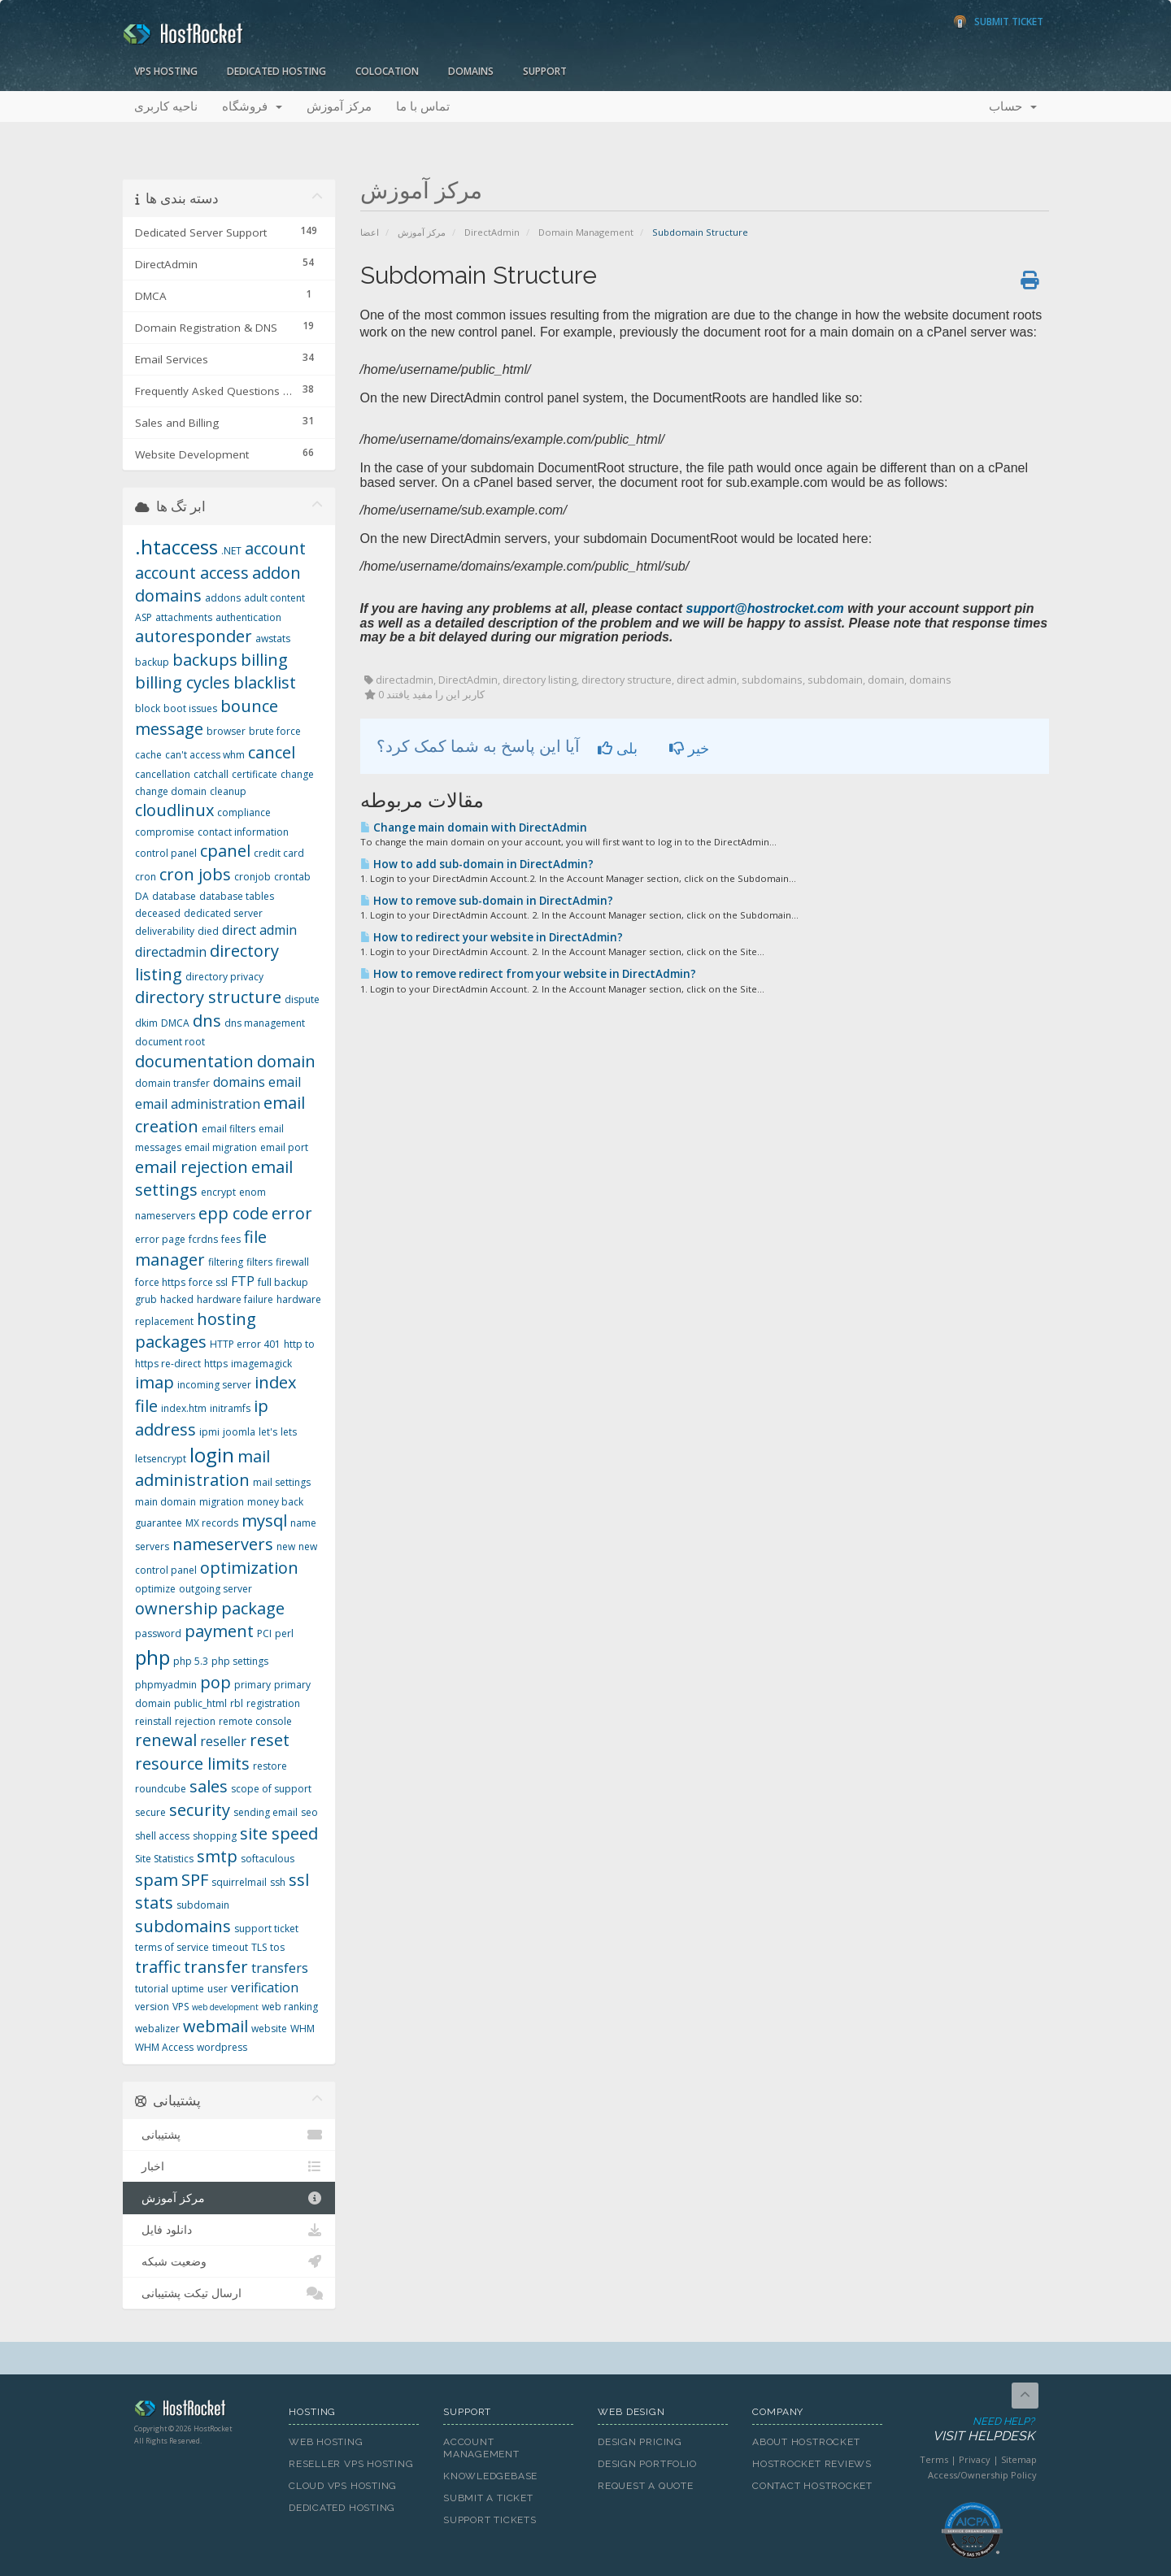 The height and width of the screenshot is (2576, 1171). What do you see at coordinates (153, 1721) in the screenshot?
I see `reinstall` at bounding box center [153, 1721].